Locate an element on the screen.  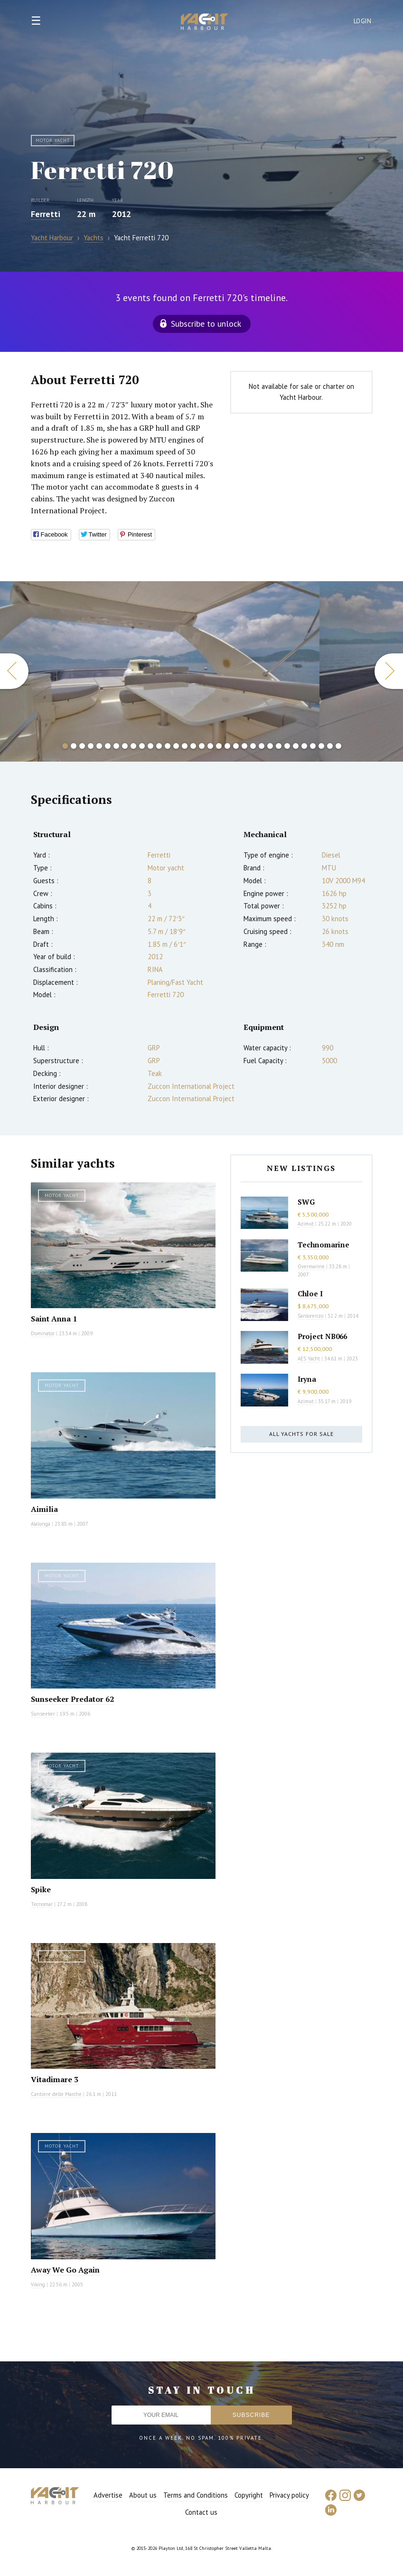
33 [button] is located at coordinates (338, 746).